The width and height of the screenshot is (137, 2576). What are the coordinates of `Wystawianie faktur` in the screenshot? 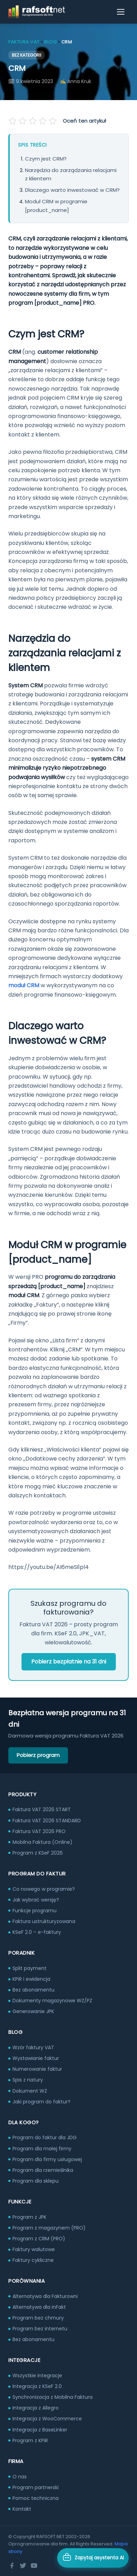 It's located at (35, 2058).